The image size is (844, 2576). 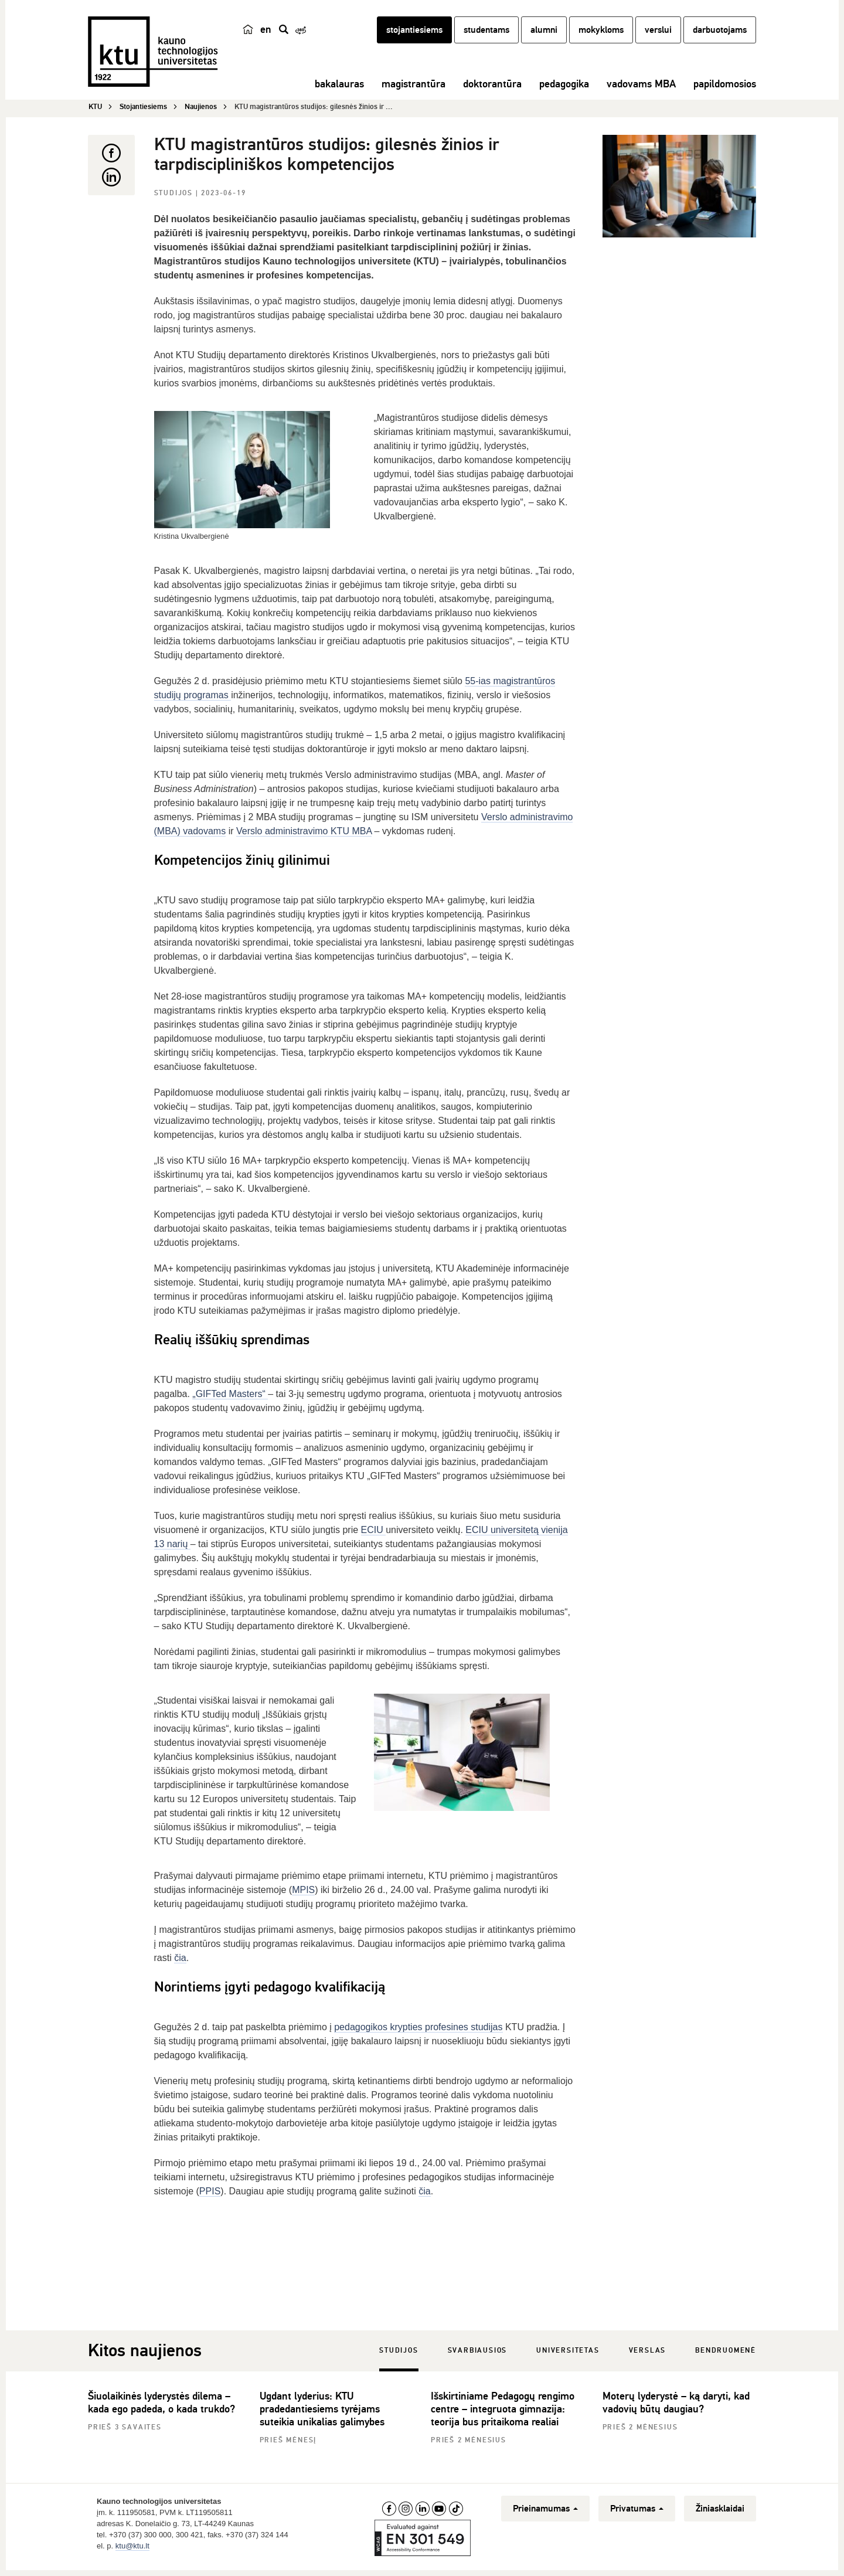 What do you see at coordinates (724, 90) in the screenshot?
I see `papildomosios` at bounding box center [724, 90].